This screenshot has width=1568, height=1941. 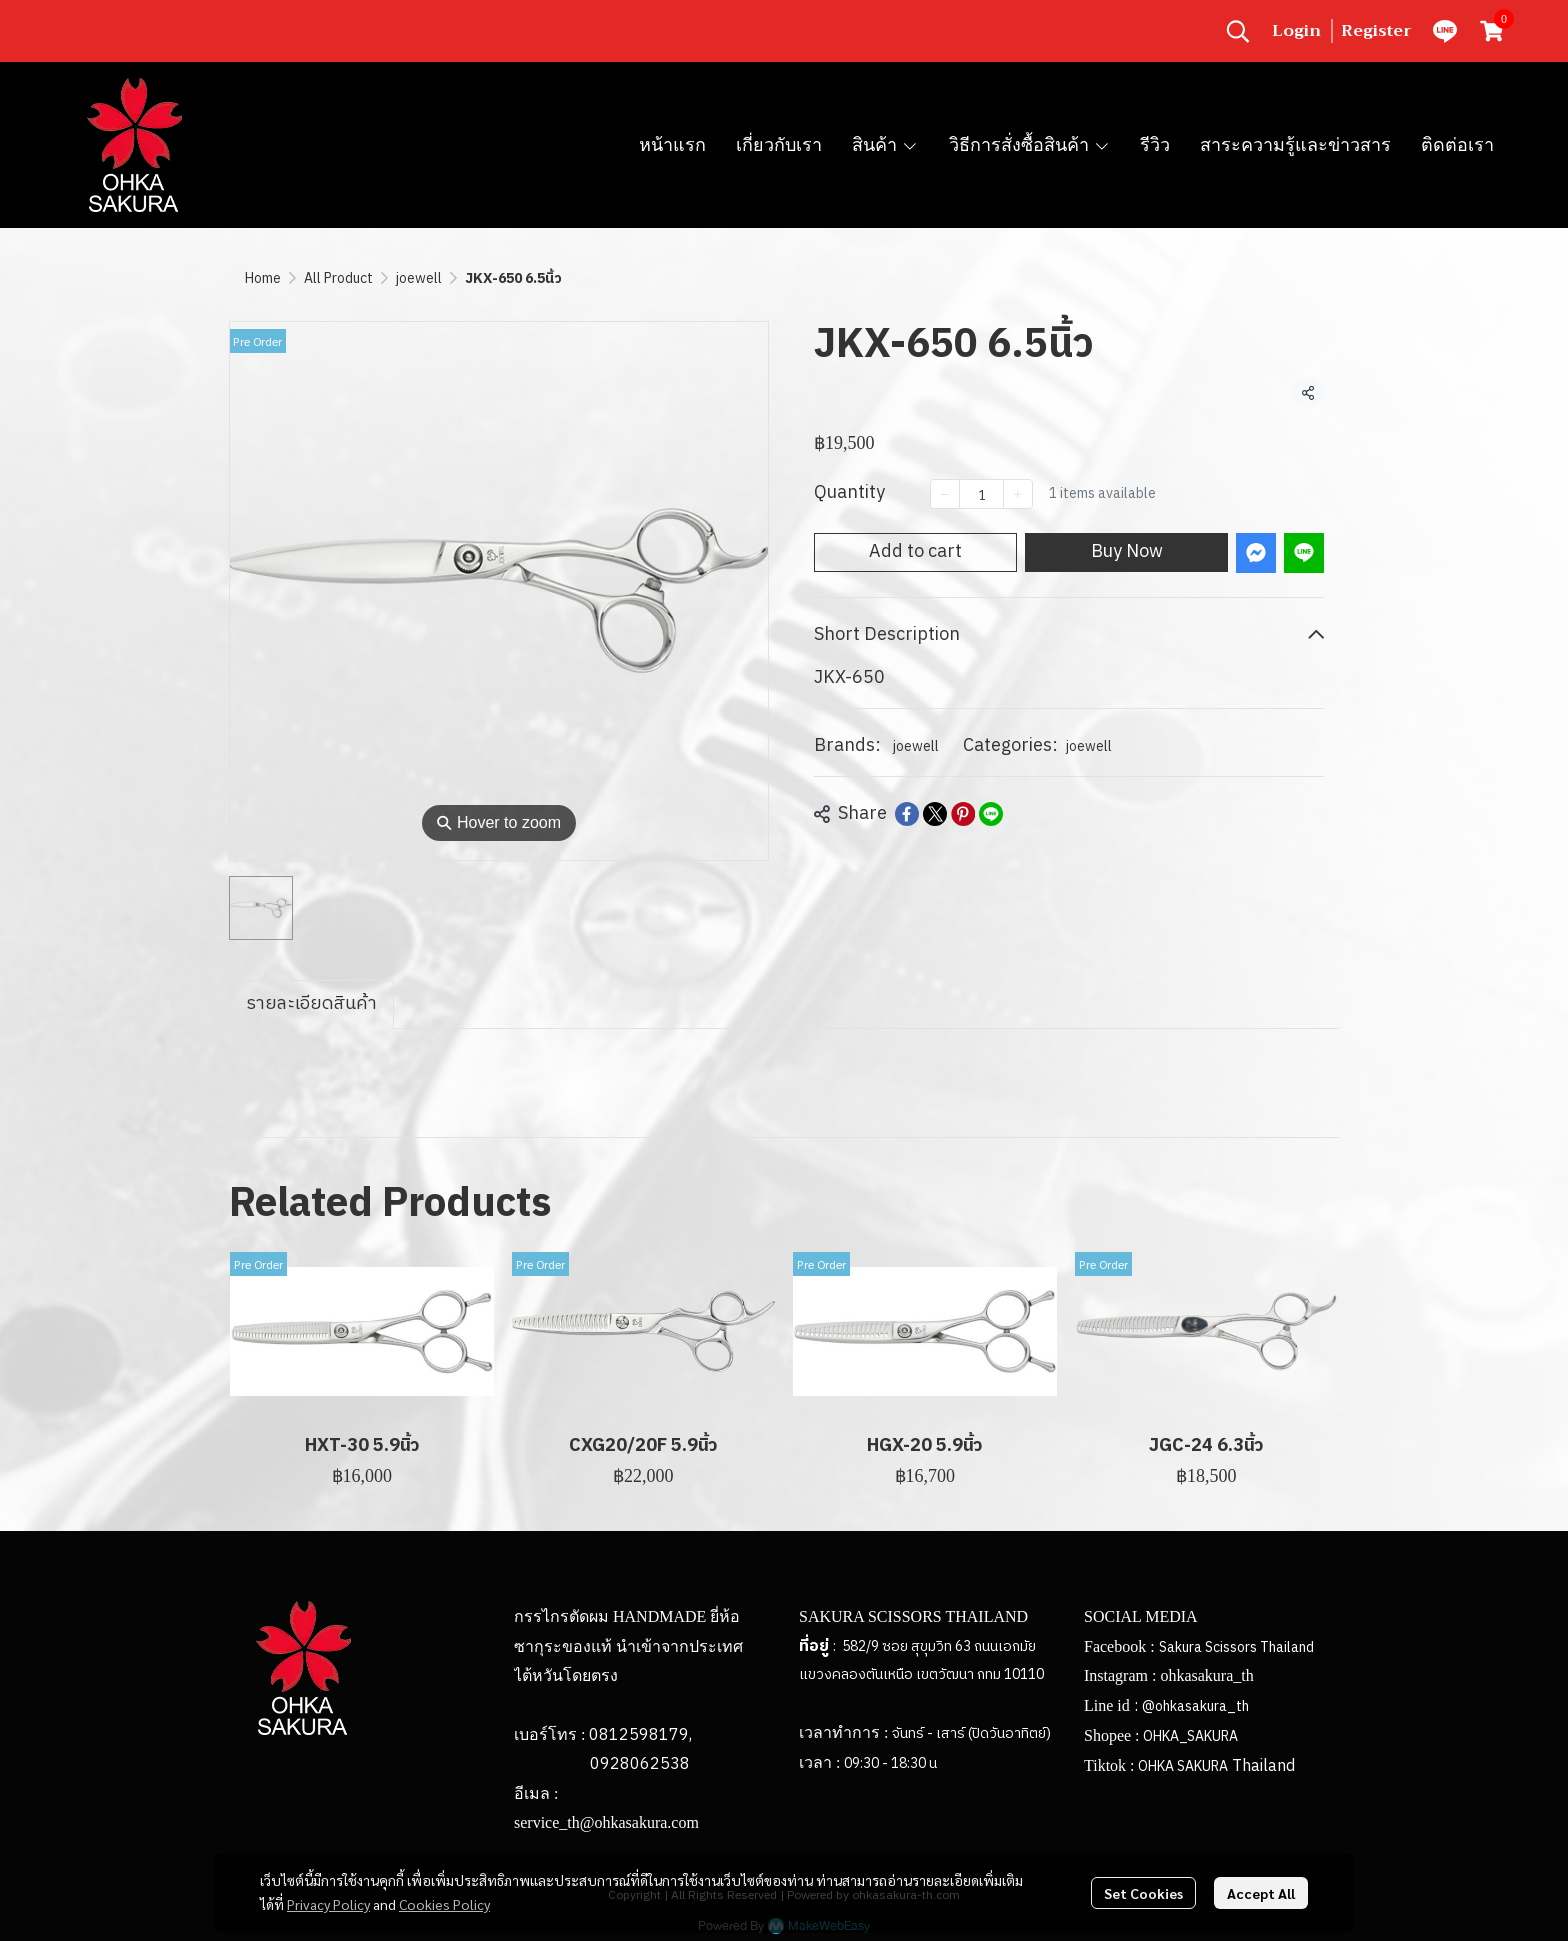 What do you see at coordinates (1195, 1706) in the screenshot?
I see `@ohkasakura_th` at bounding box center [1195, 1706].